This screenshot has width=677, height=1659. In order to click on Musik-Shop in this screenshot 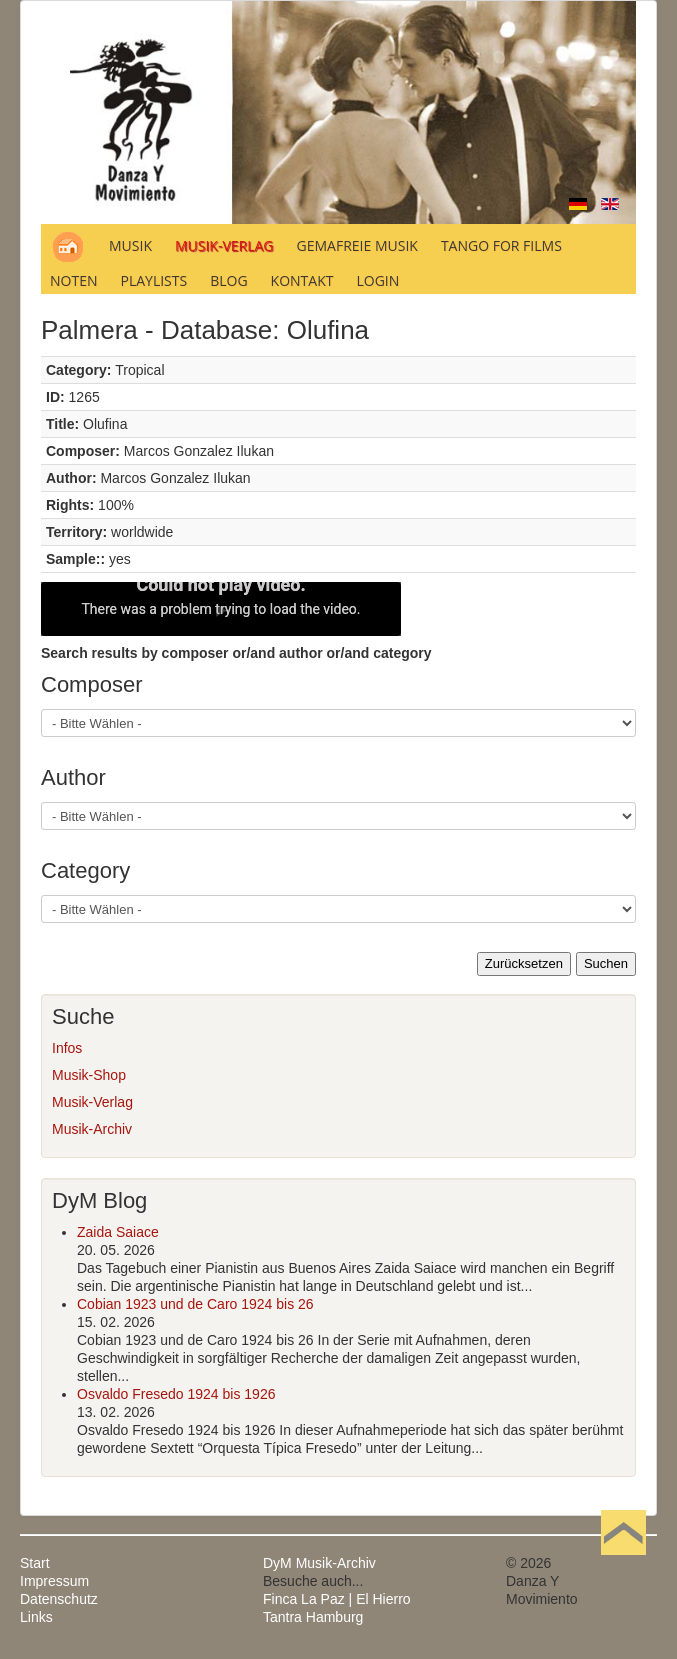, I will do `click(89, 1075)`.